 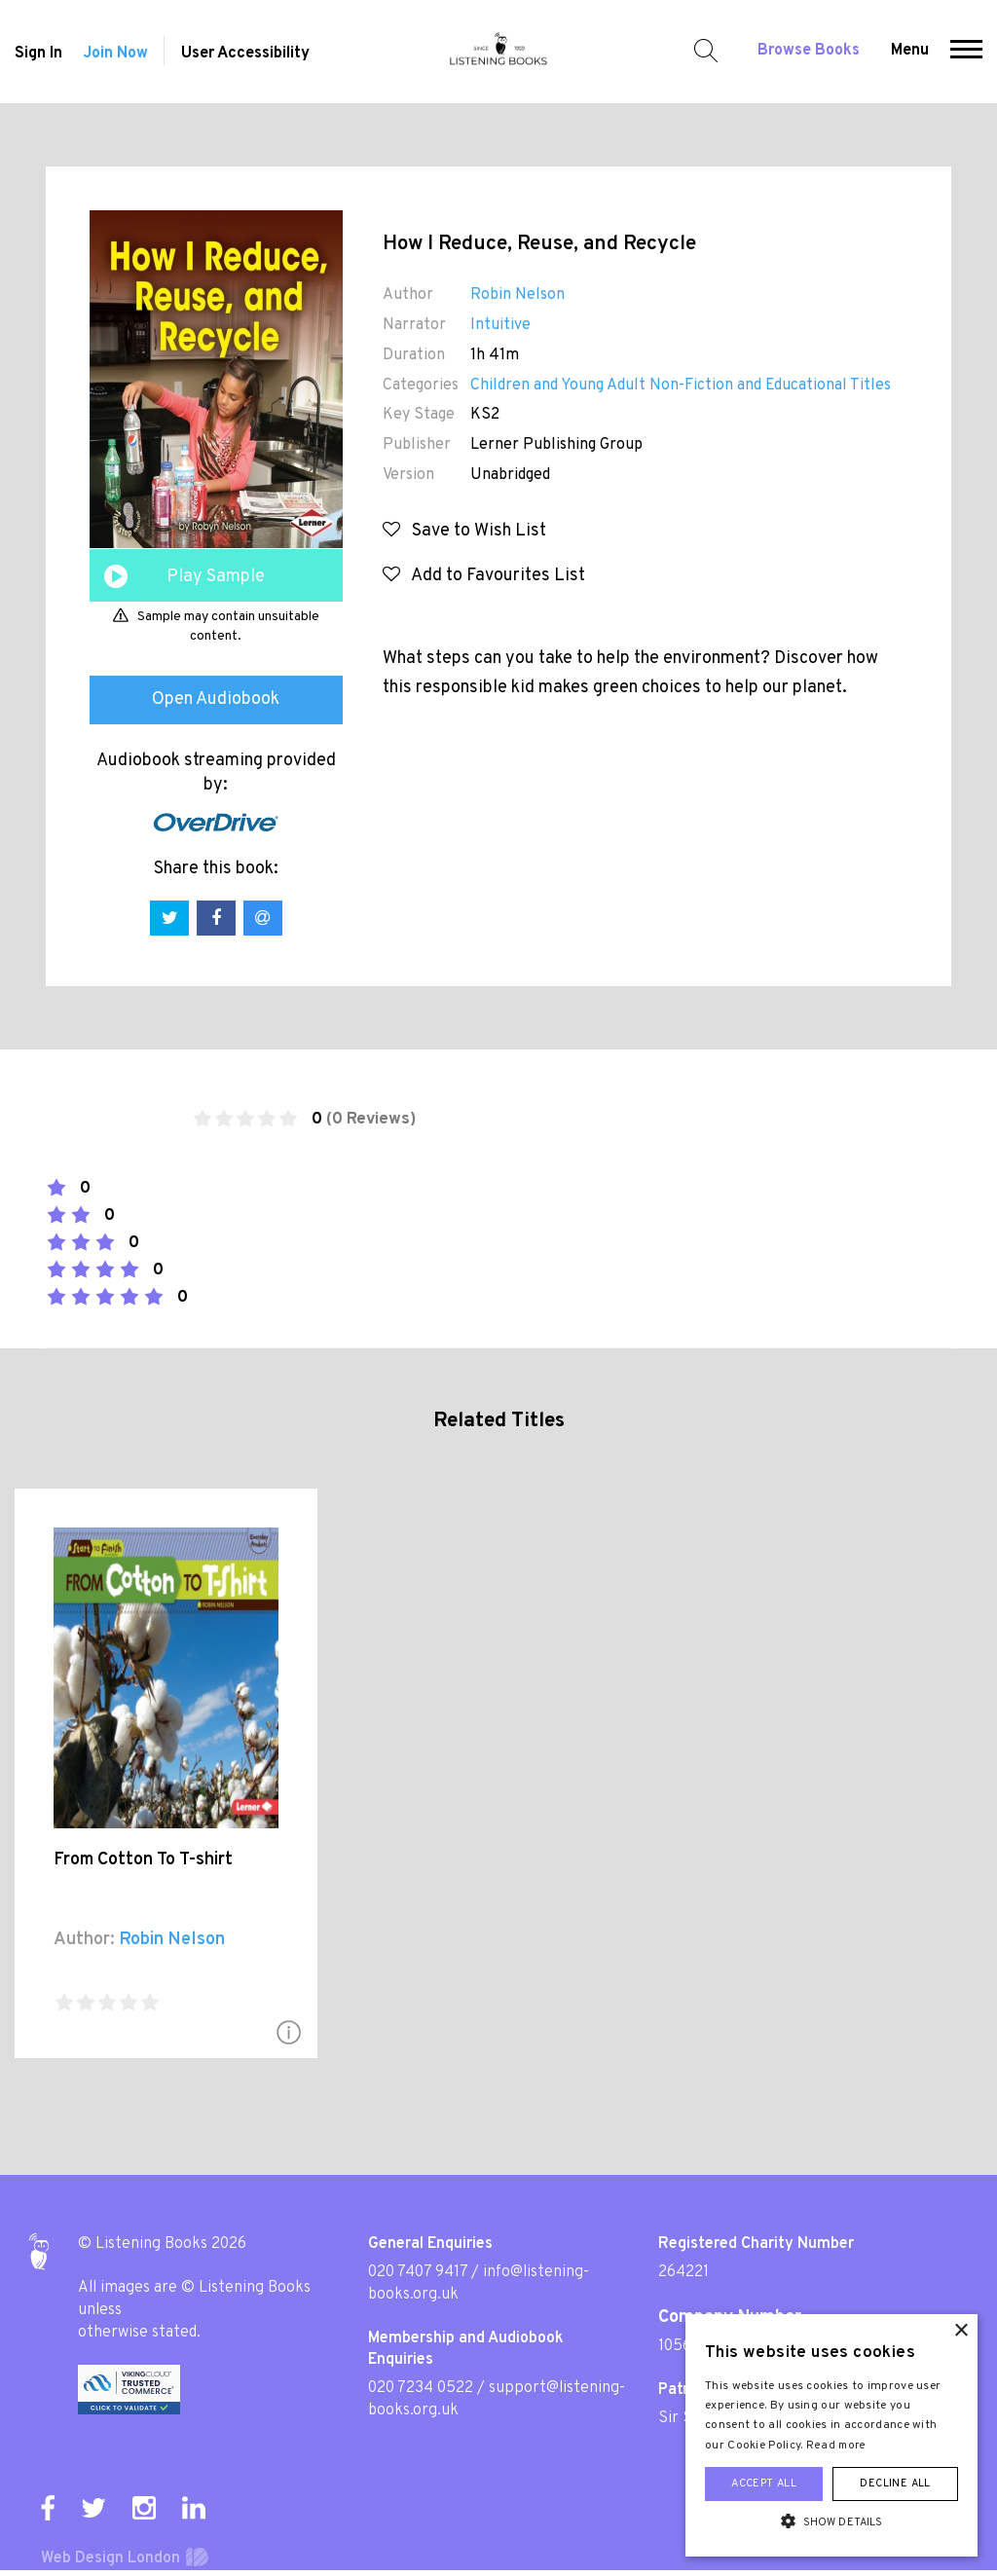 What do you see at coordinates (910, 50) in the screenshot?
I see `Menu [button]` at bounding box center [910, 50].